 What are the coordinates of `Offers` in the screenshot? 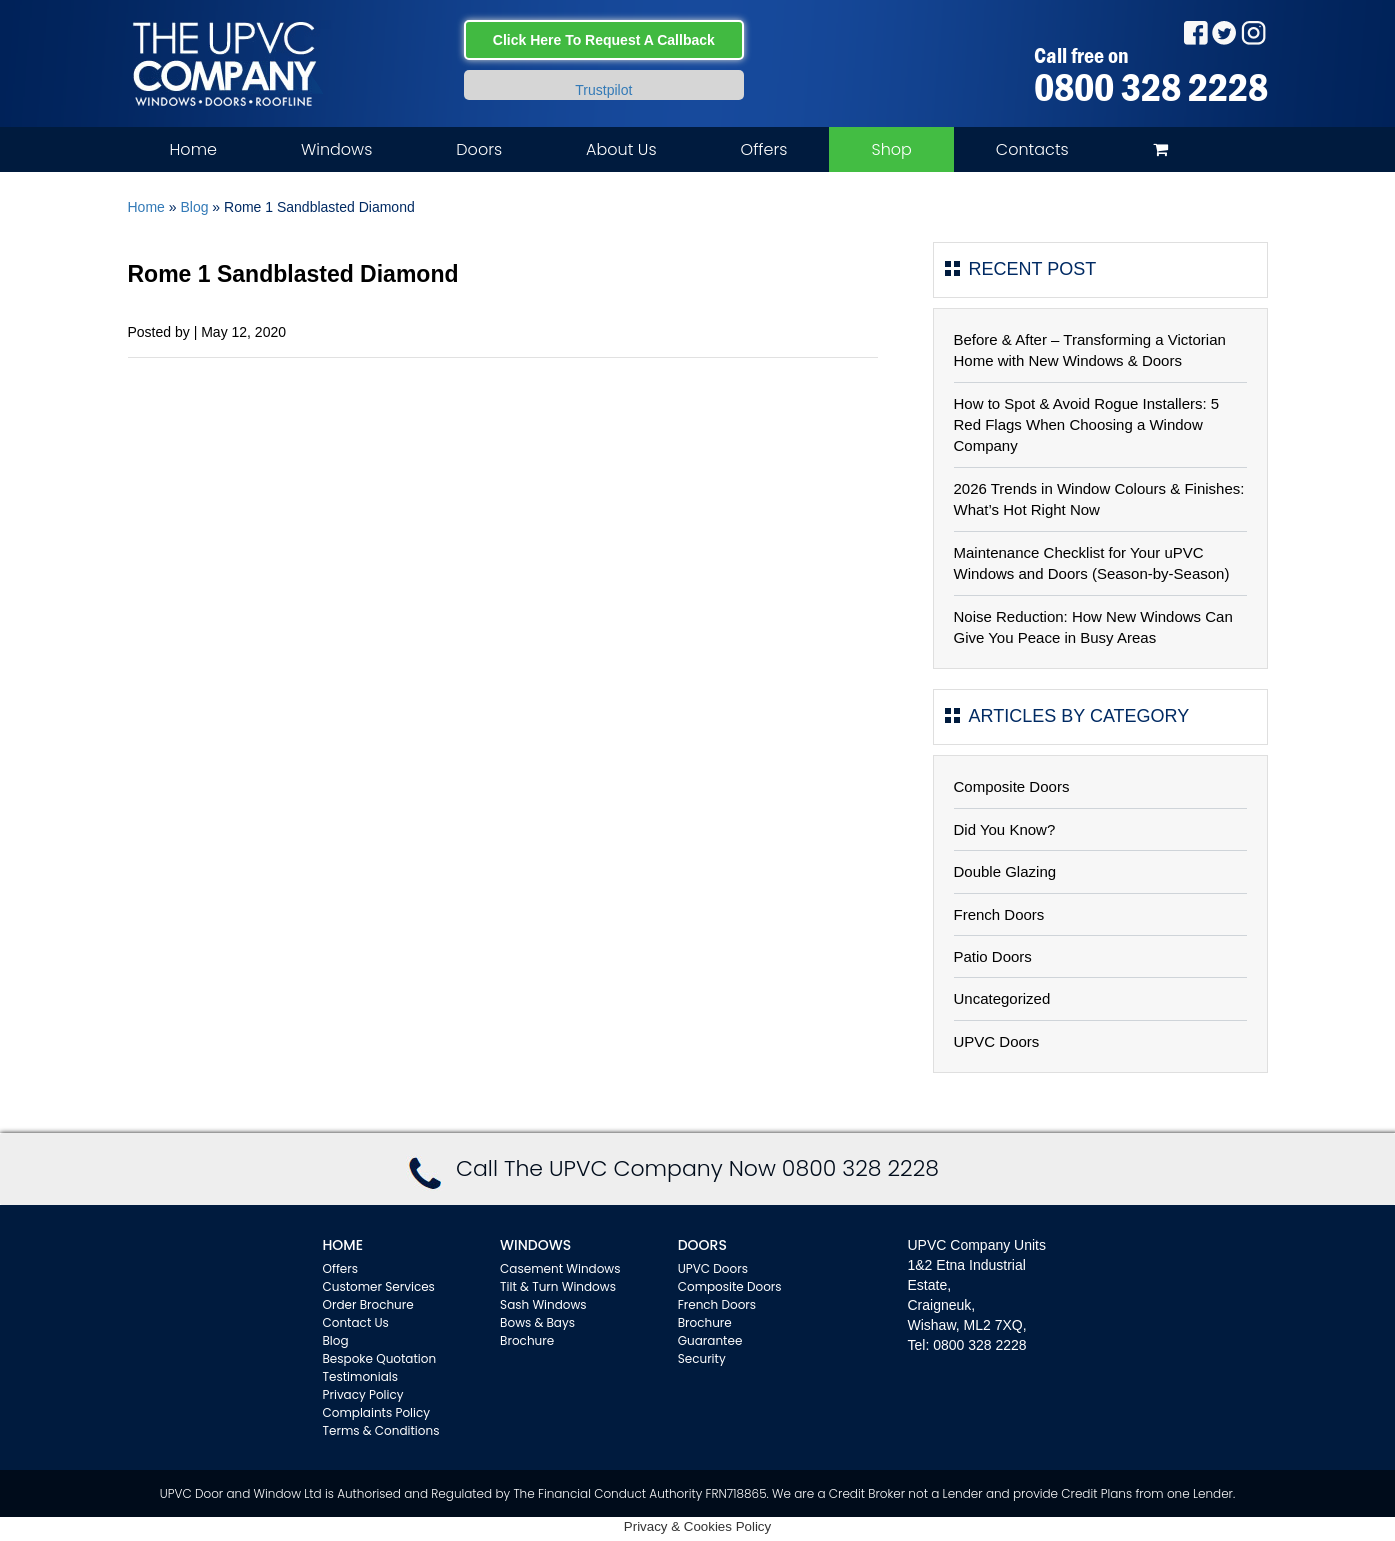 It's located at (764, 149).